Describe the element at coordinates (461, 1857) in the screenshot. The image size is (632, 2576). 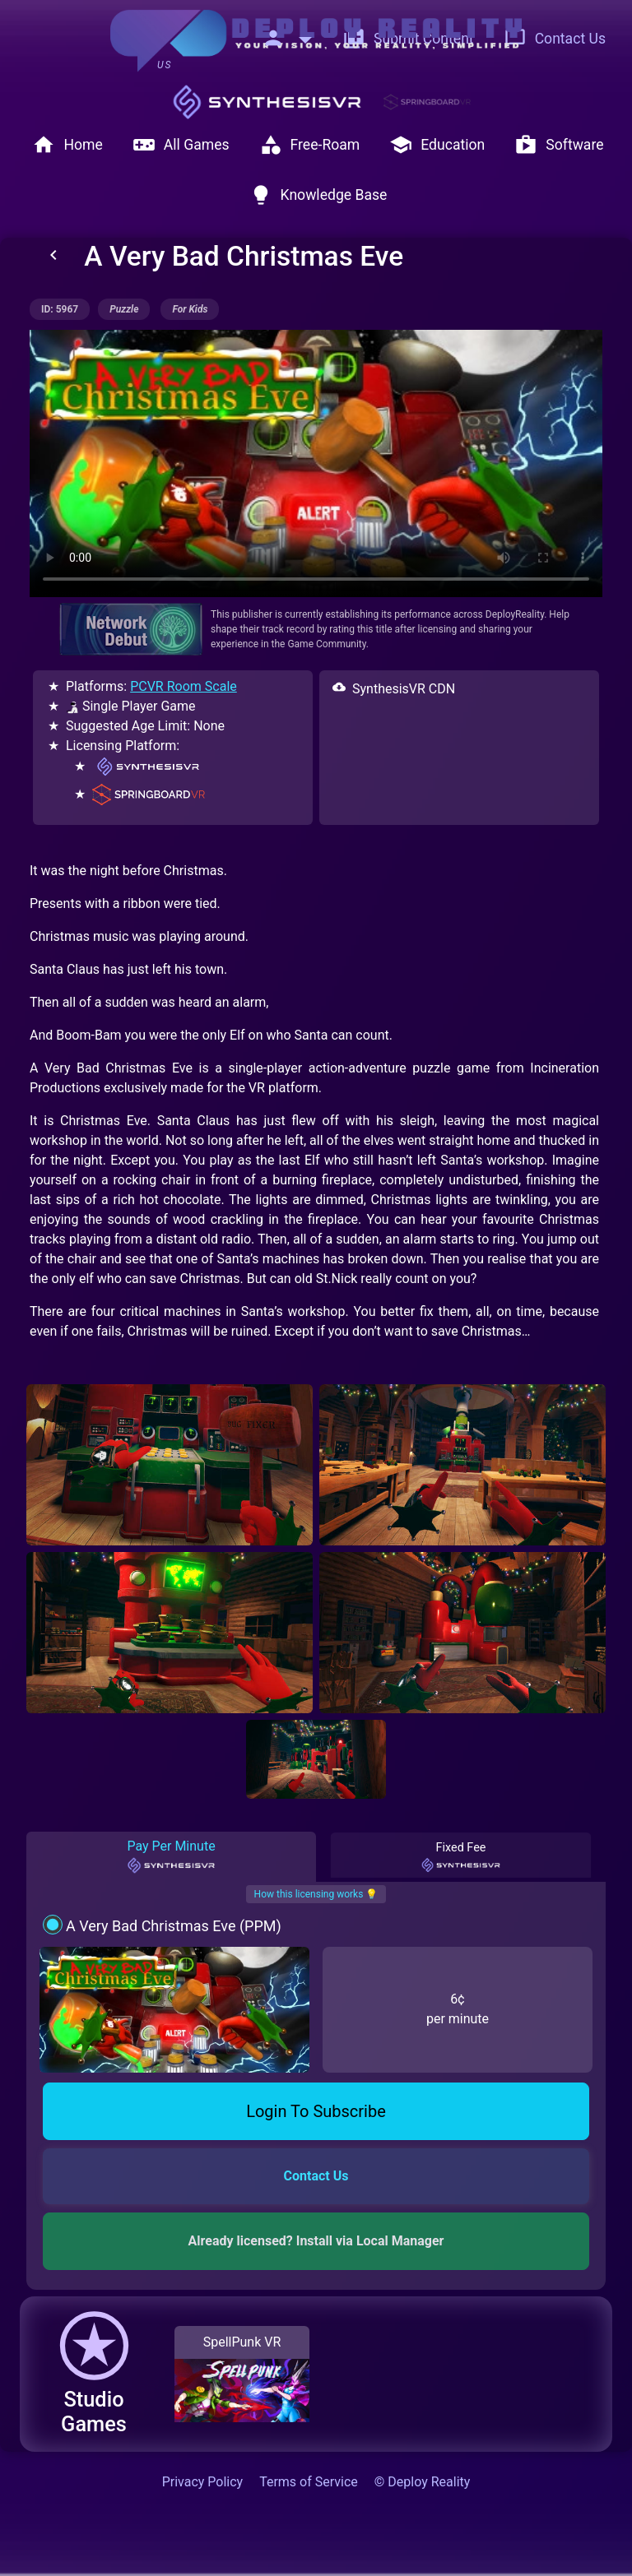
I see `Fixed Fee [tab]` at that location.